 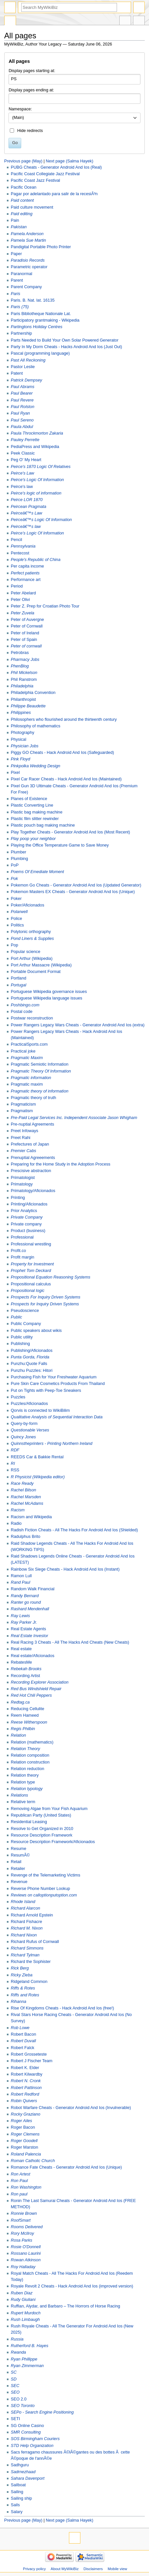 I want to click on Printing, so click(x=18, y=1197).